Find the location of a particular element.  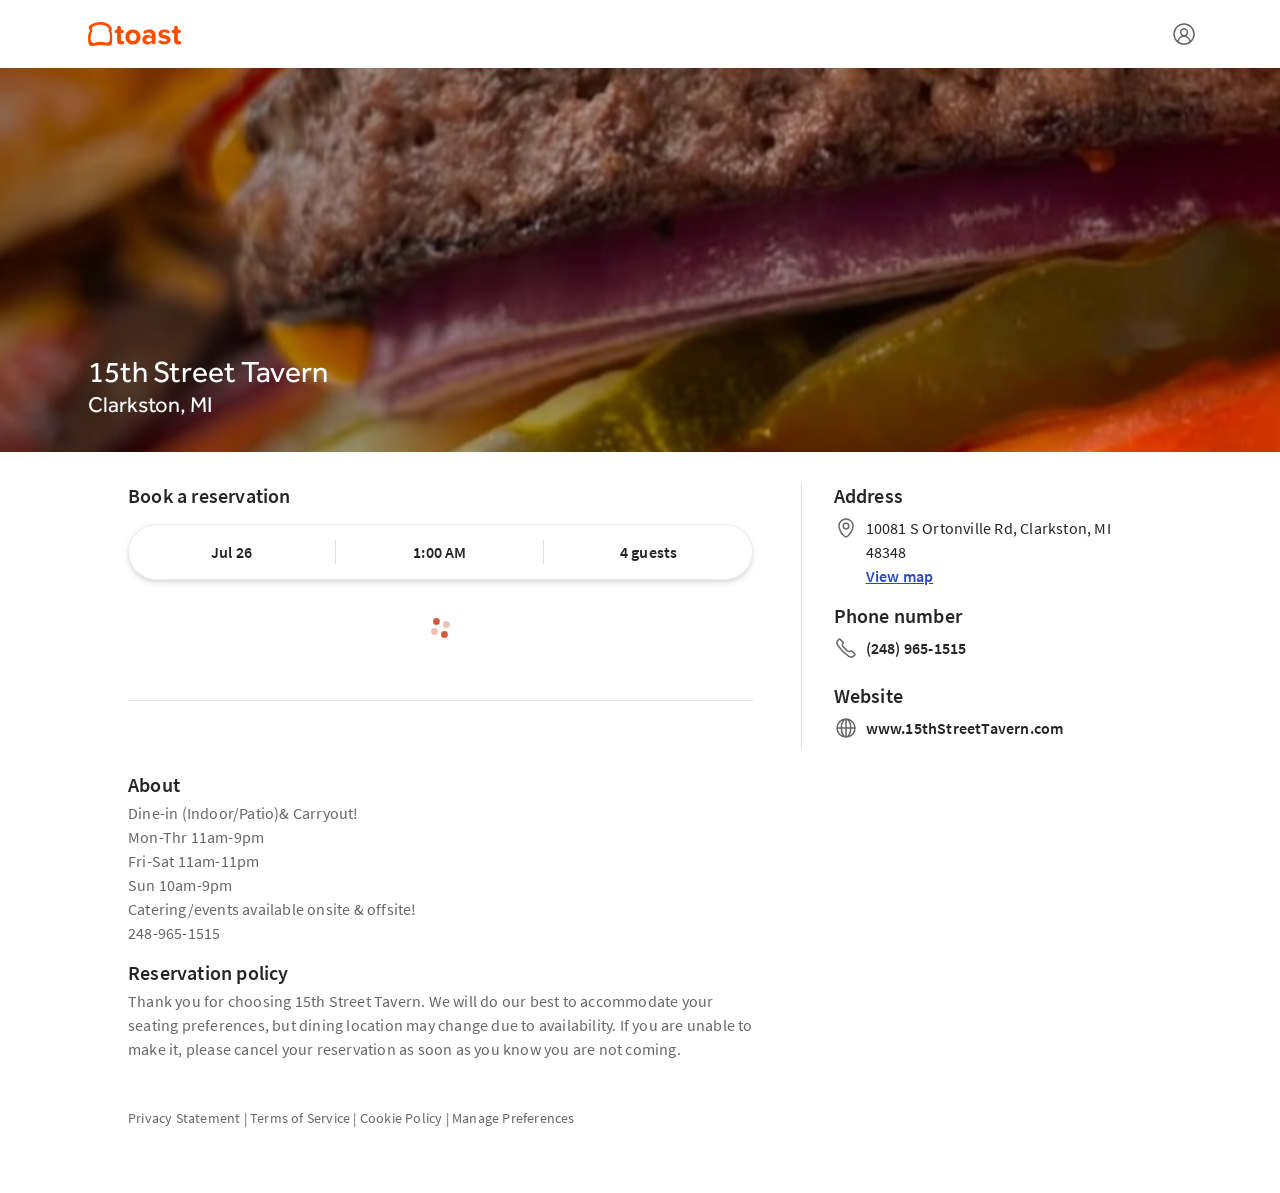

[Open menu] is located at coordinates (1184, 34).